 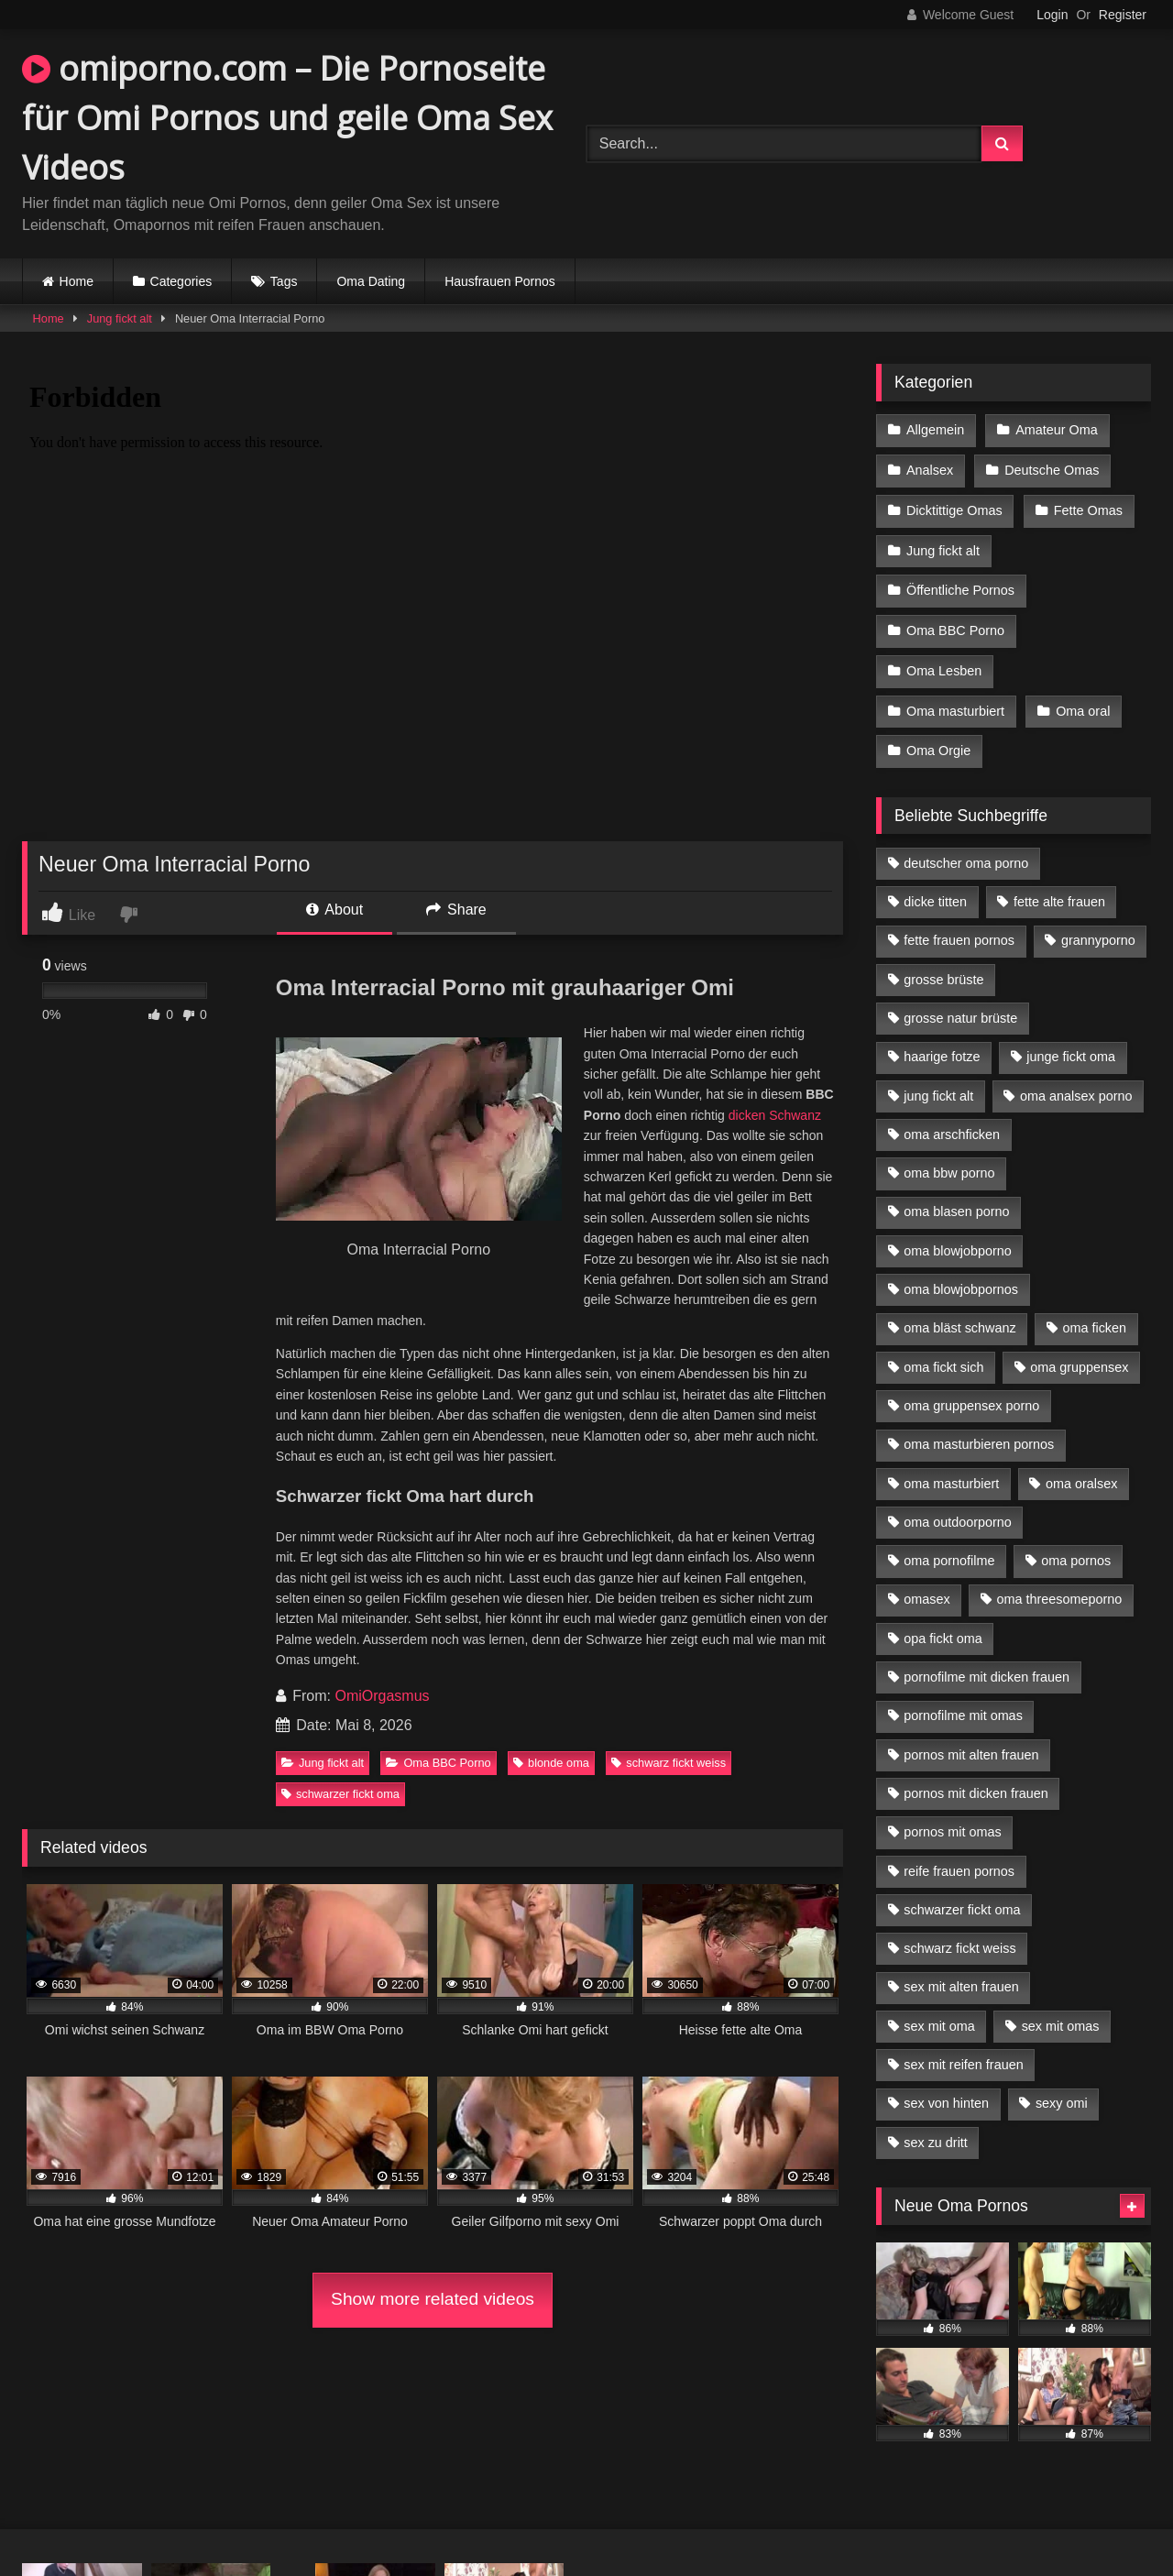 I want to click on oma gruppensex [oma gruppensex (15 Einträge)], so click(x=1079, y=1355).